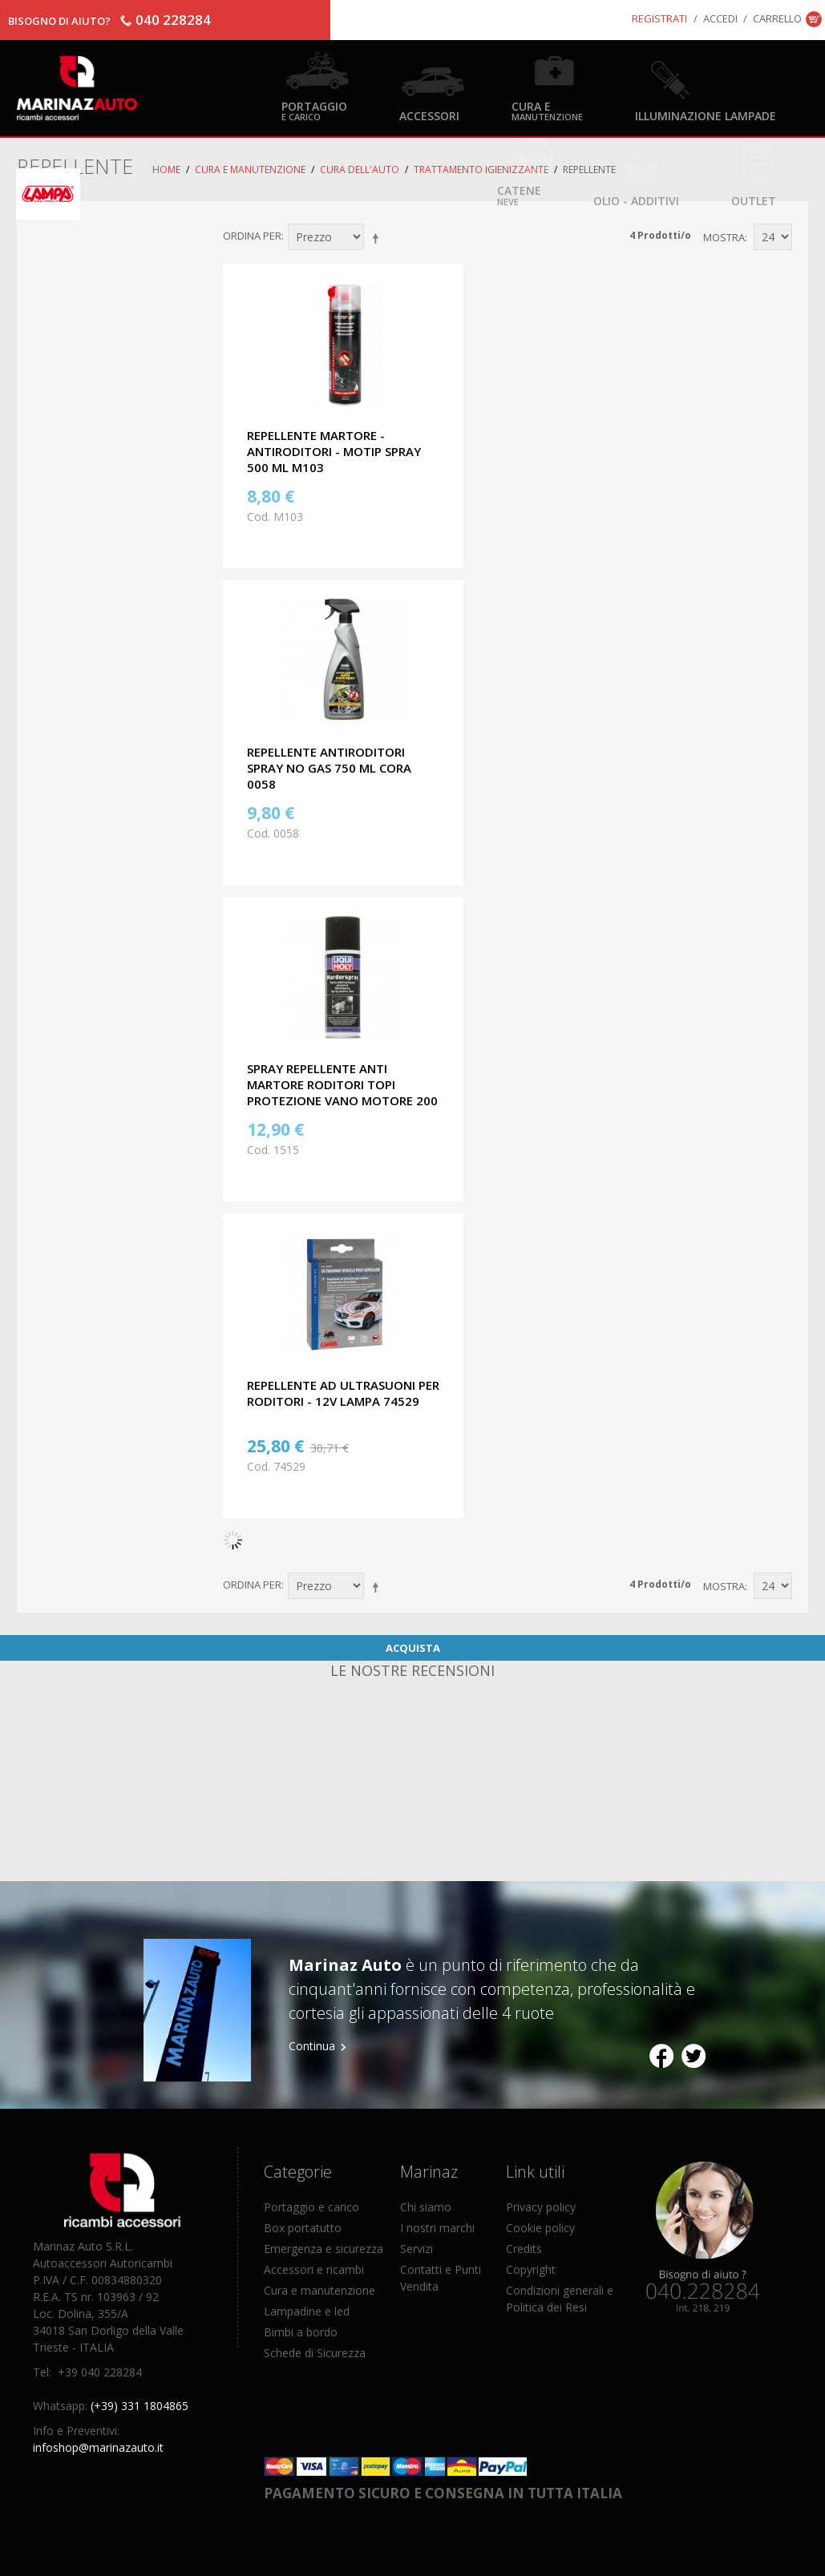 This screenshot has width=825, height=2576. What do you see at coordinates (166, 169) in the screenshot?
I see `Home` at bounding box center [166, 169].